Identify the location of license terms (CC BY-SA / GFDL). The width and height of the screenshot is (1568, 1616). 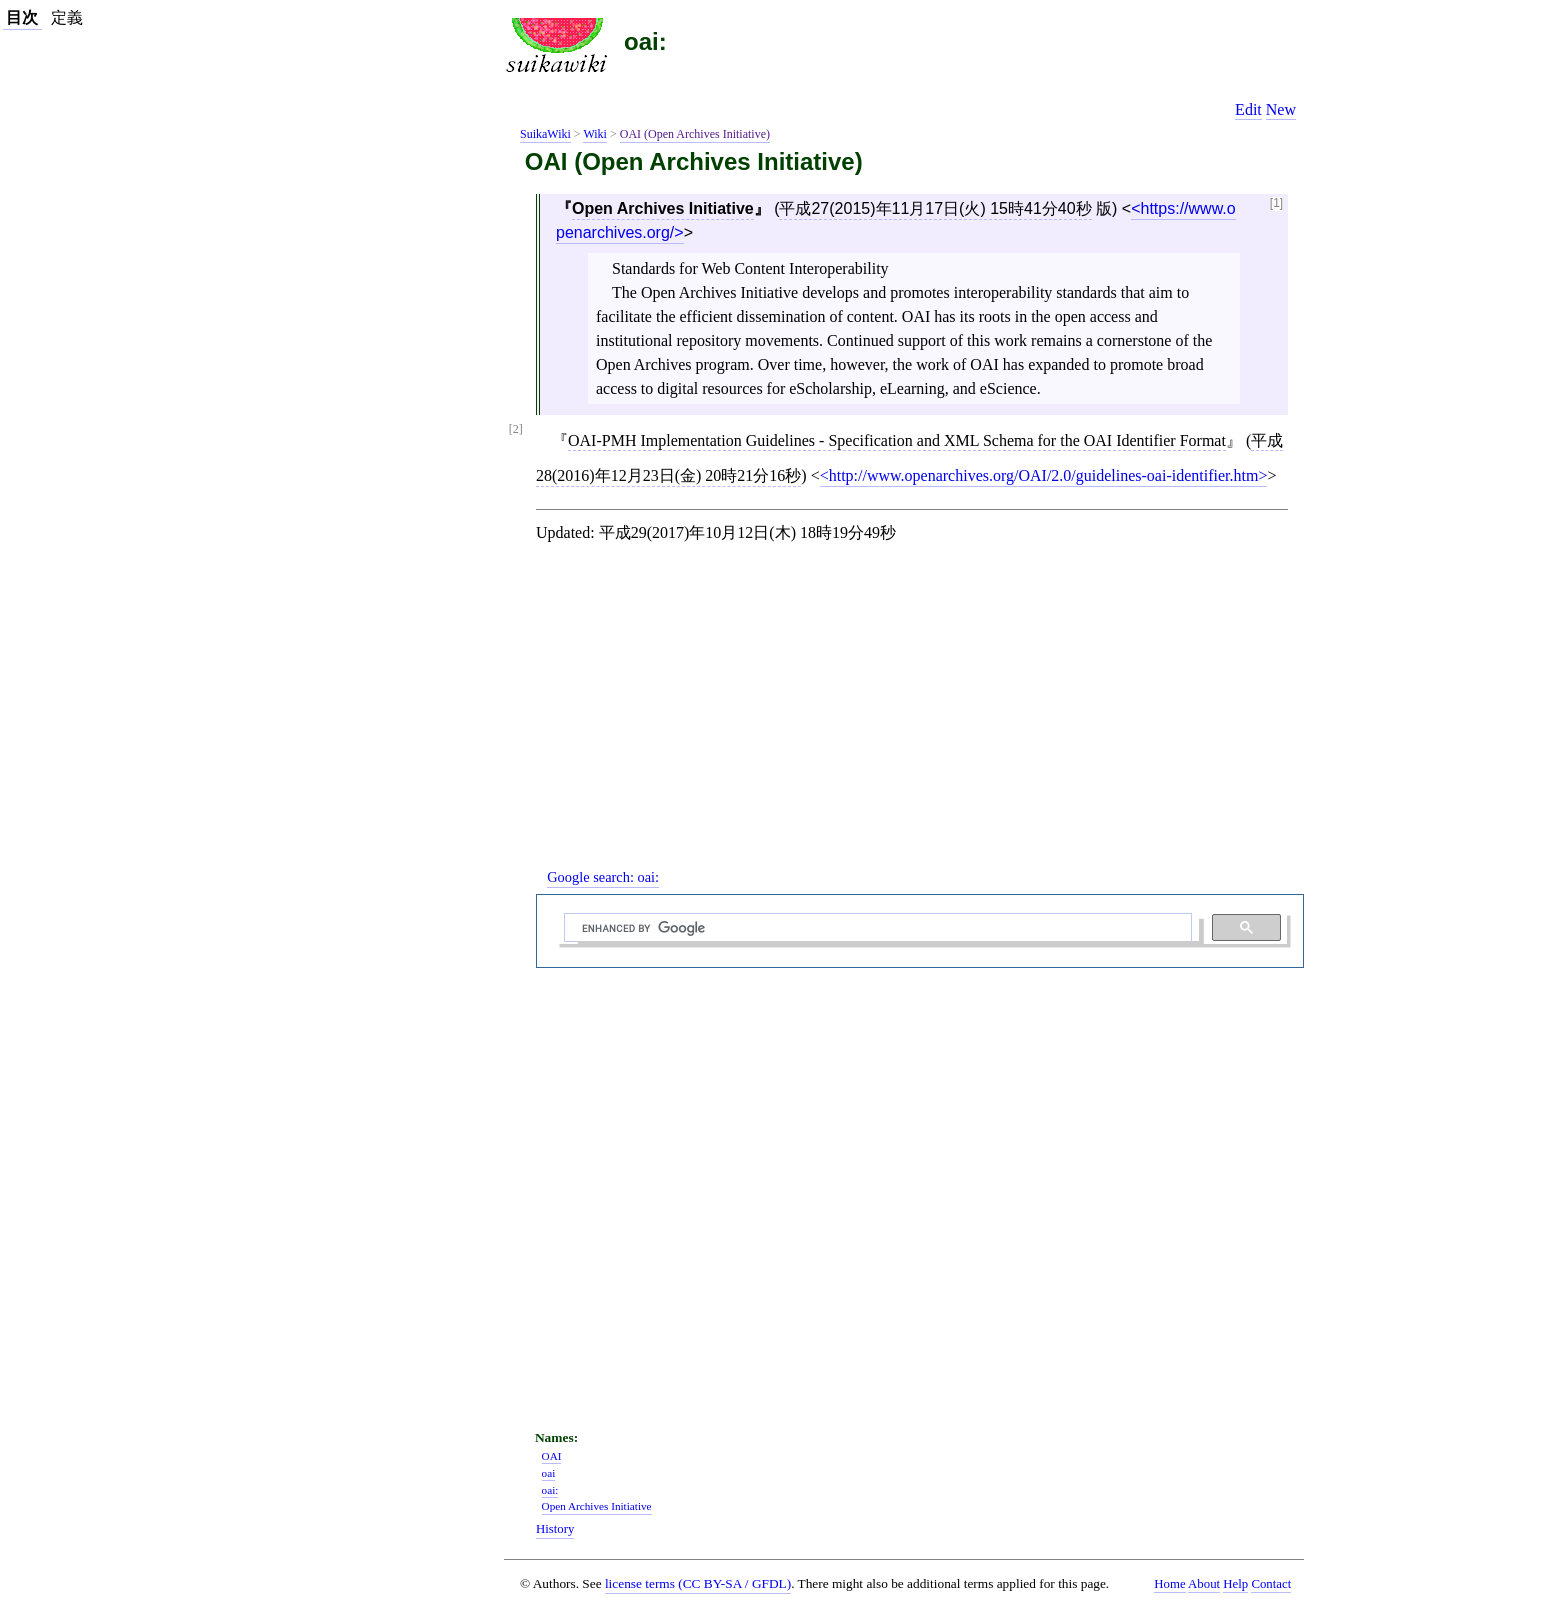
(698, 1583).